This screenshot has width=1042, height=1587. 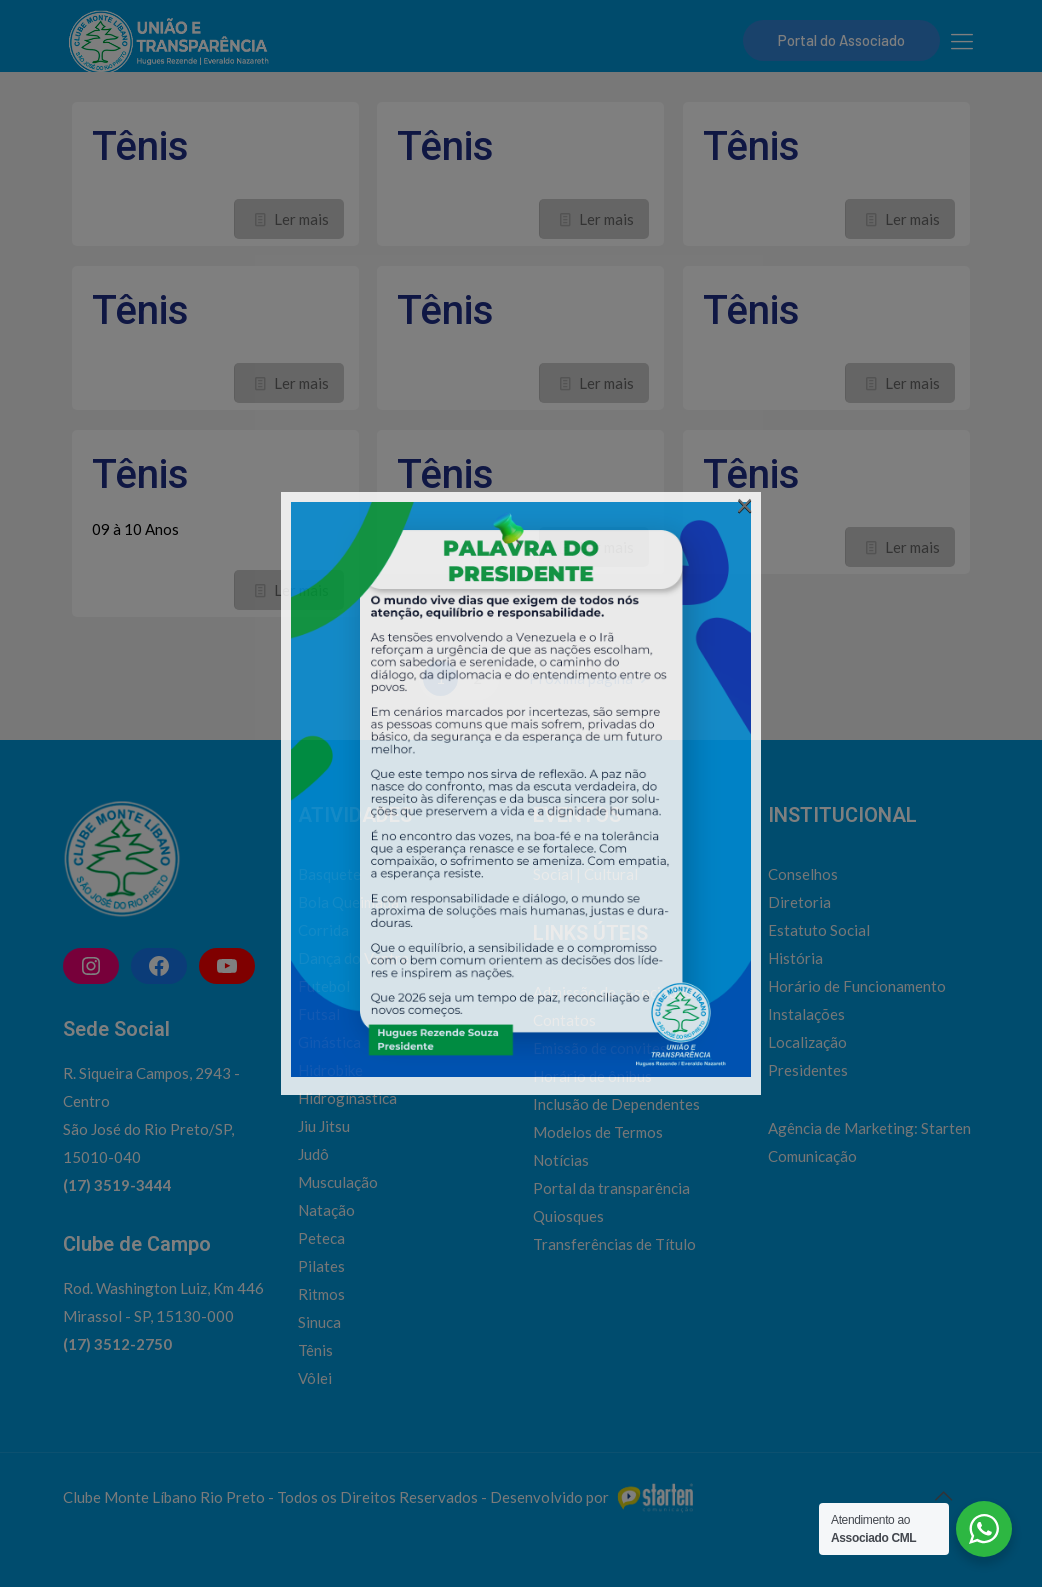 What do you see at coordinates (806, 1014) in the screenshot?
I see `Instalações` at bounding box center [806, 1014].